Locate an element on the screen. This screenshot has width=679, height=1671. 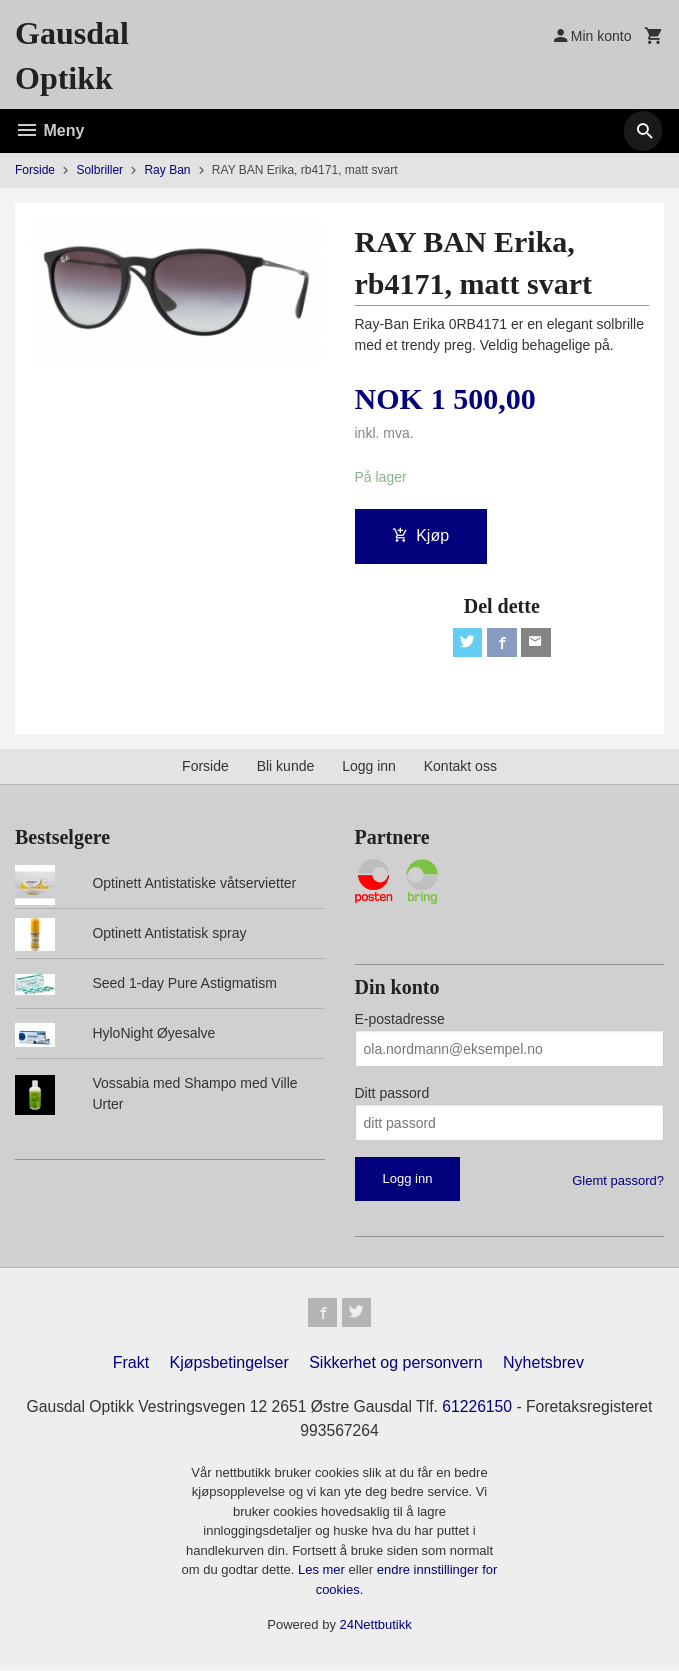
Kjøpsbetingelser is located at coordinates (229, 1368).